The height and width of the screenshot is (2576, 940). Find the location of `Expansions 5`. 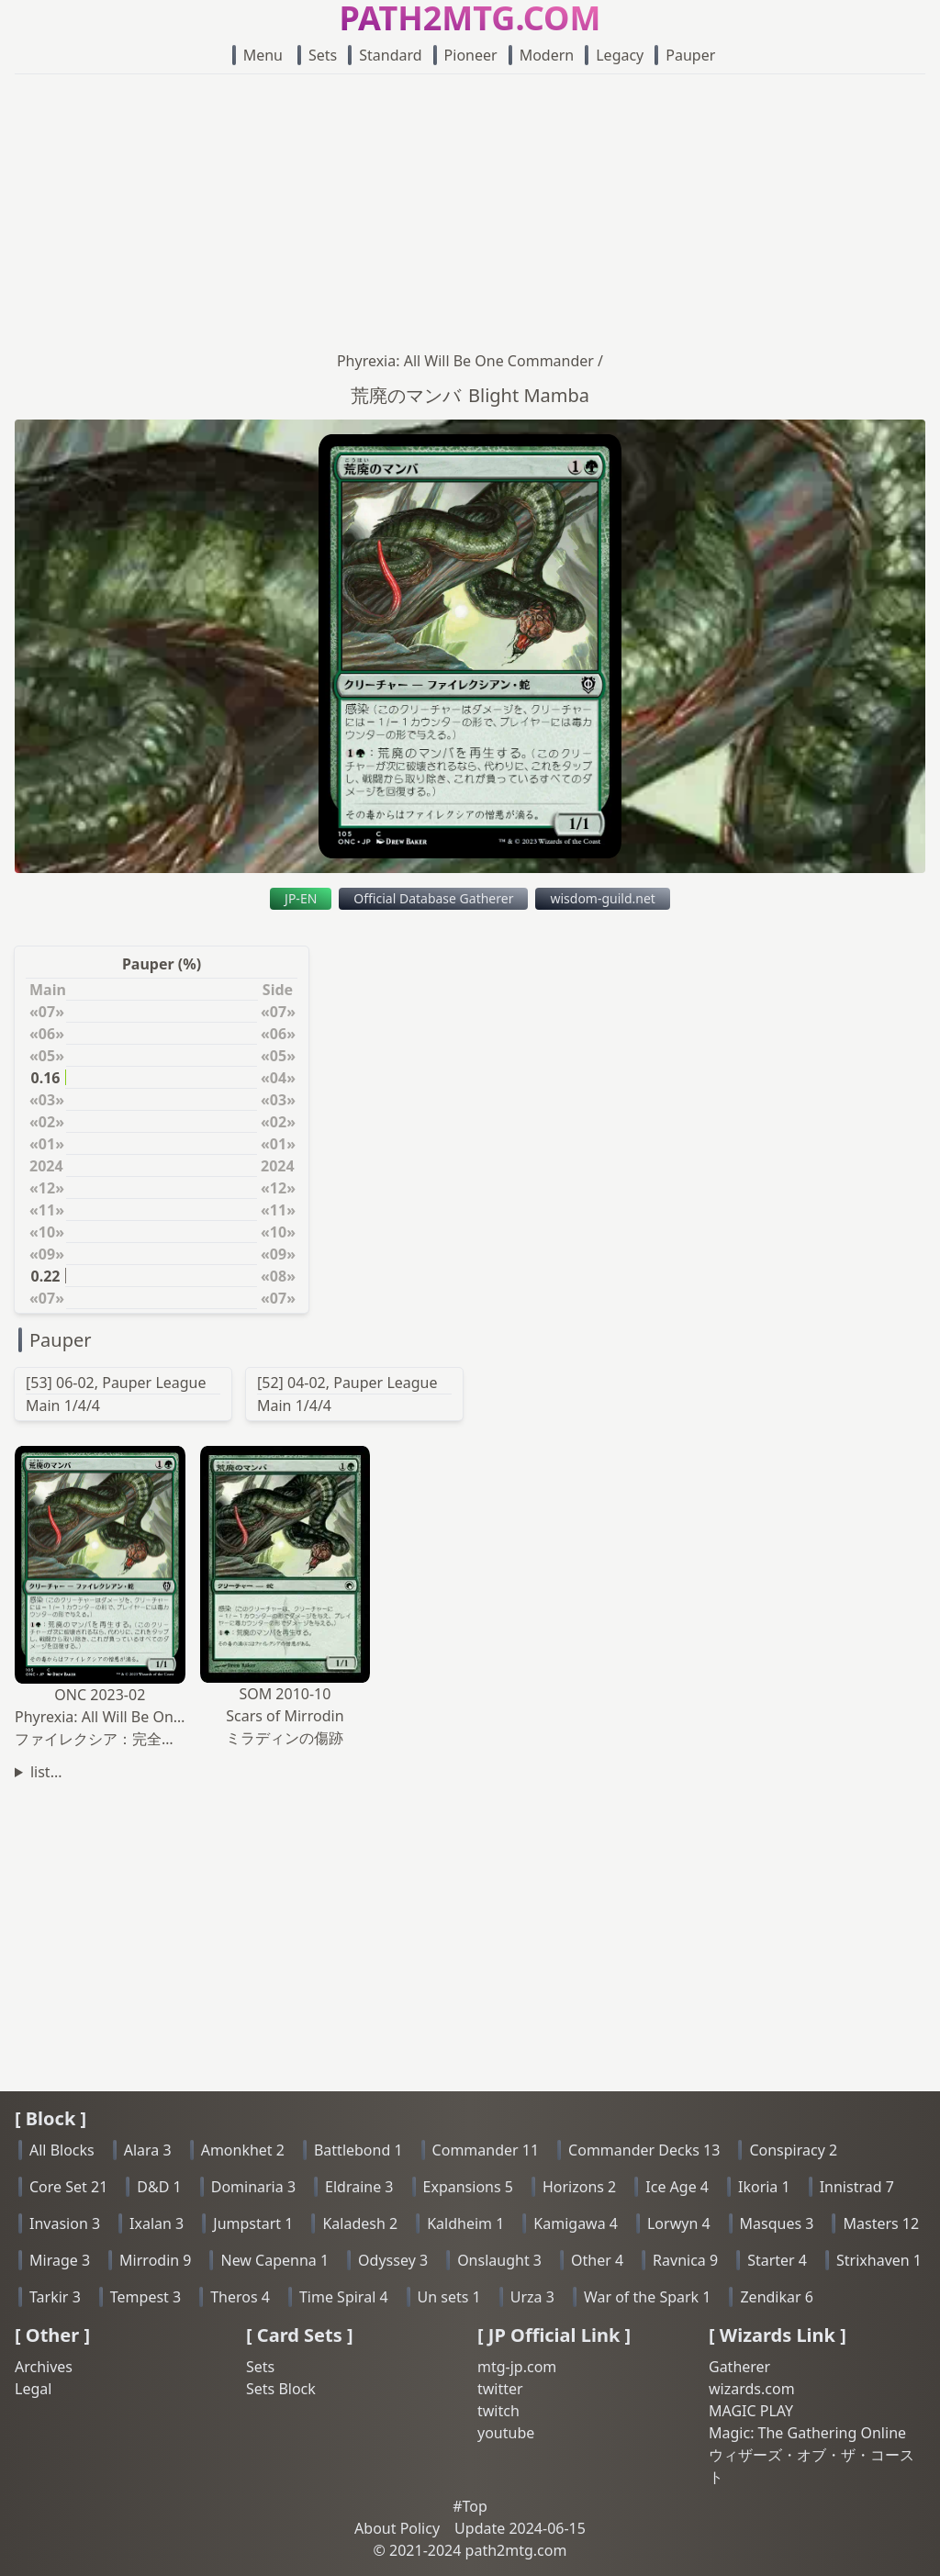

Expansions 5 is located at coordinates (468, 2187).